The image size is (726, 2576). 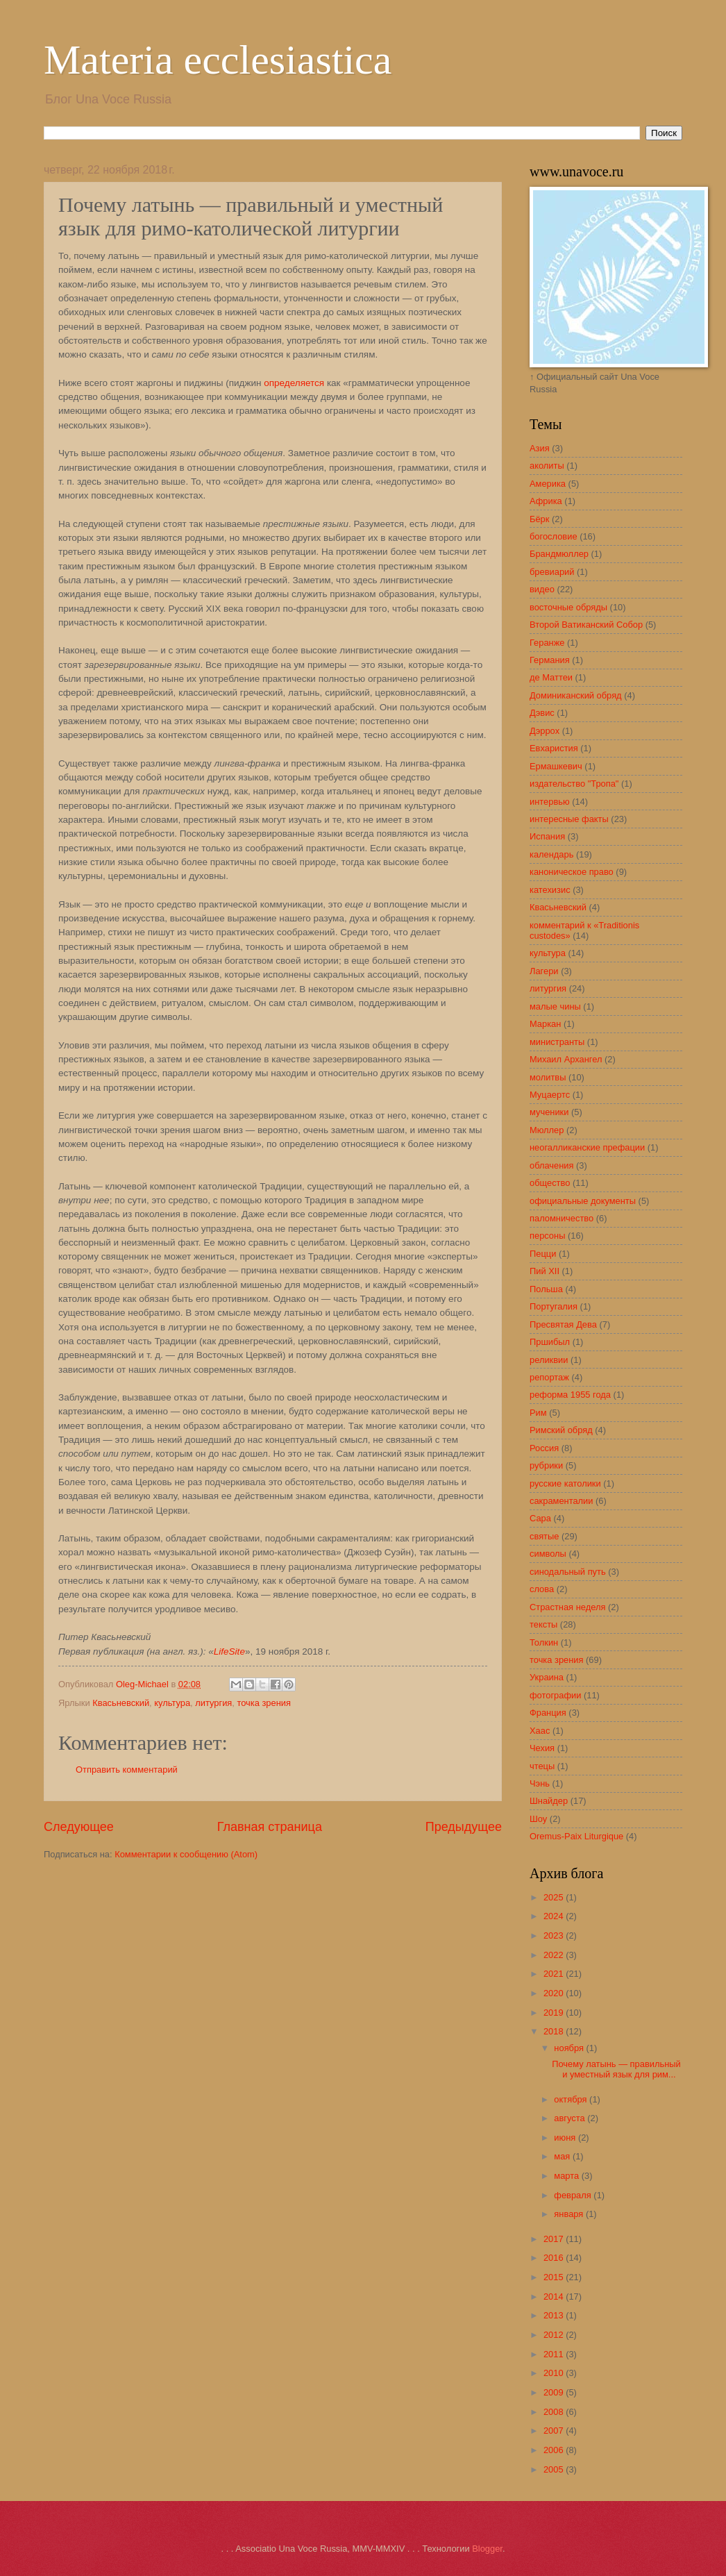 What do you see at coordinates (573, 2195) in the screenshot?
I see `февраля` at bounding box center [573, 2195].